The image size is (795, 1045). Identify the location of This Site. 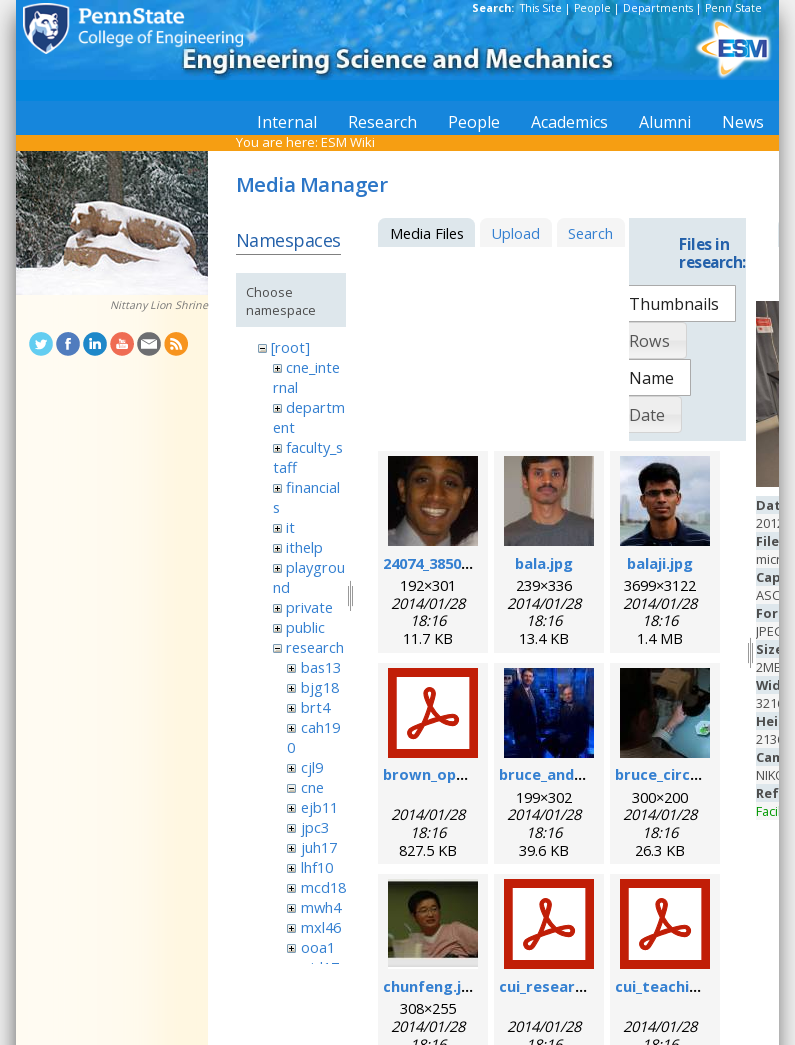
(541, 8).